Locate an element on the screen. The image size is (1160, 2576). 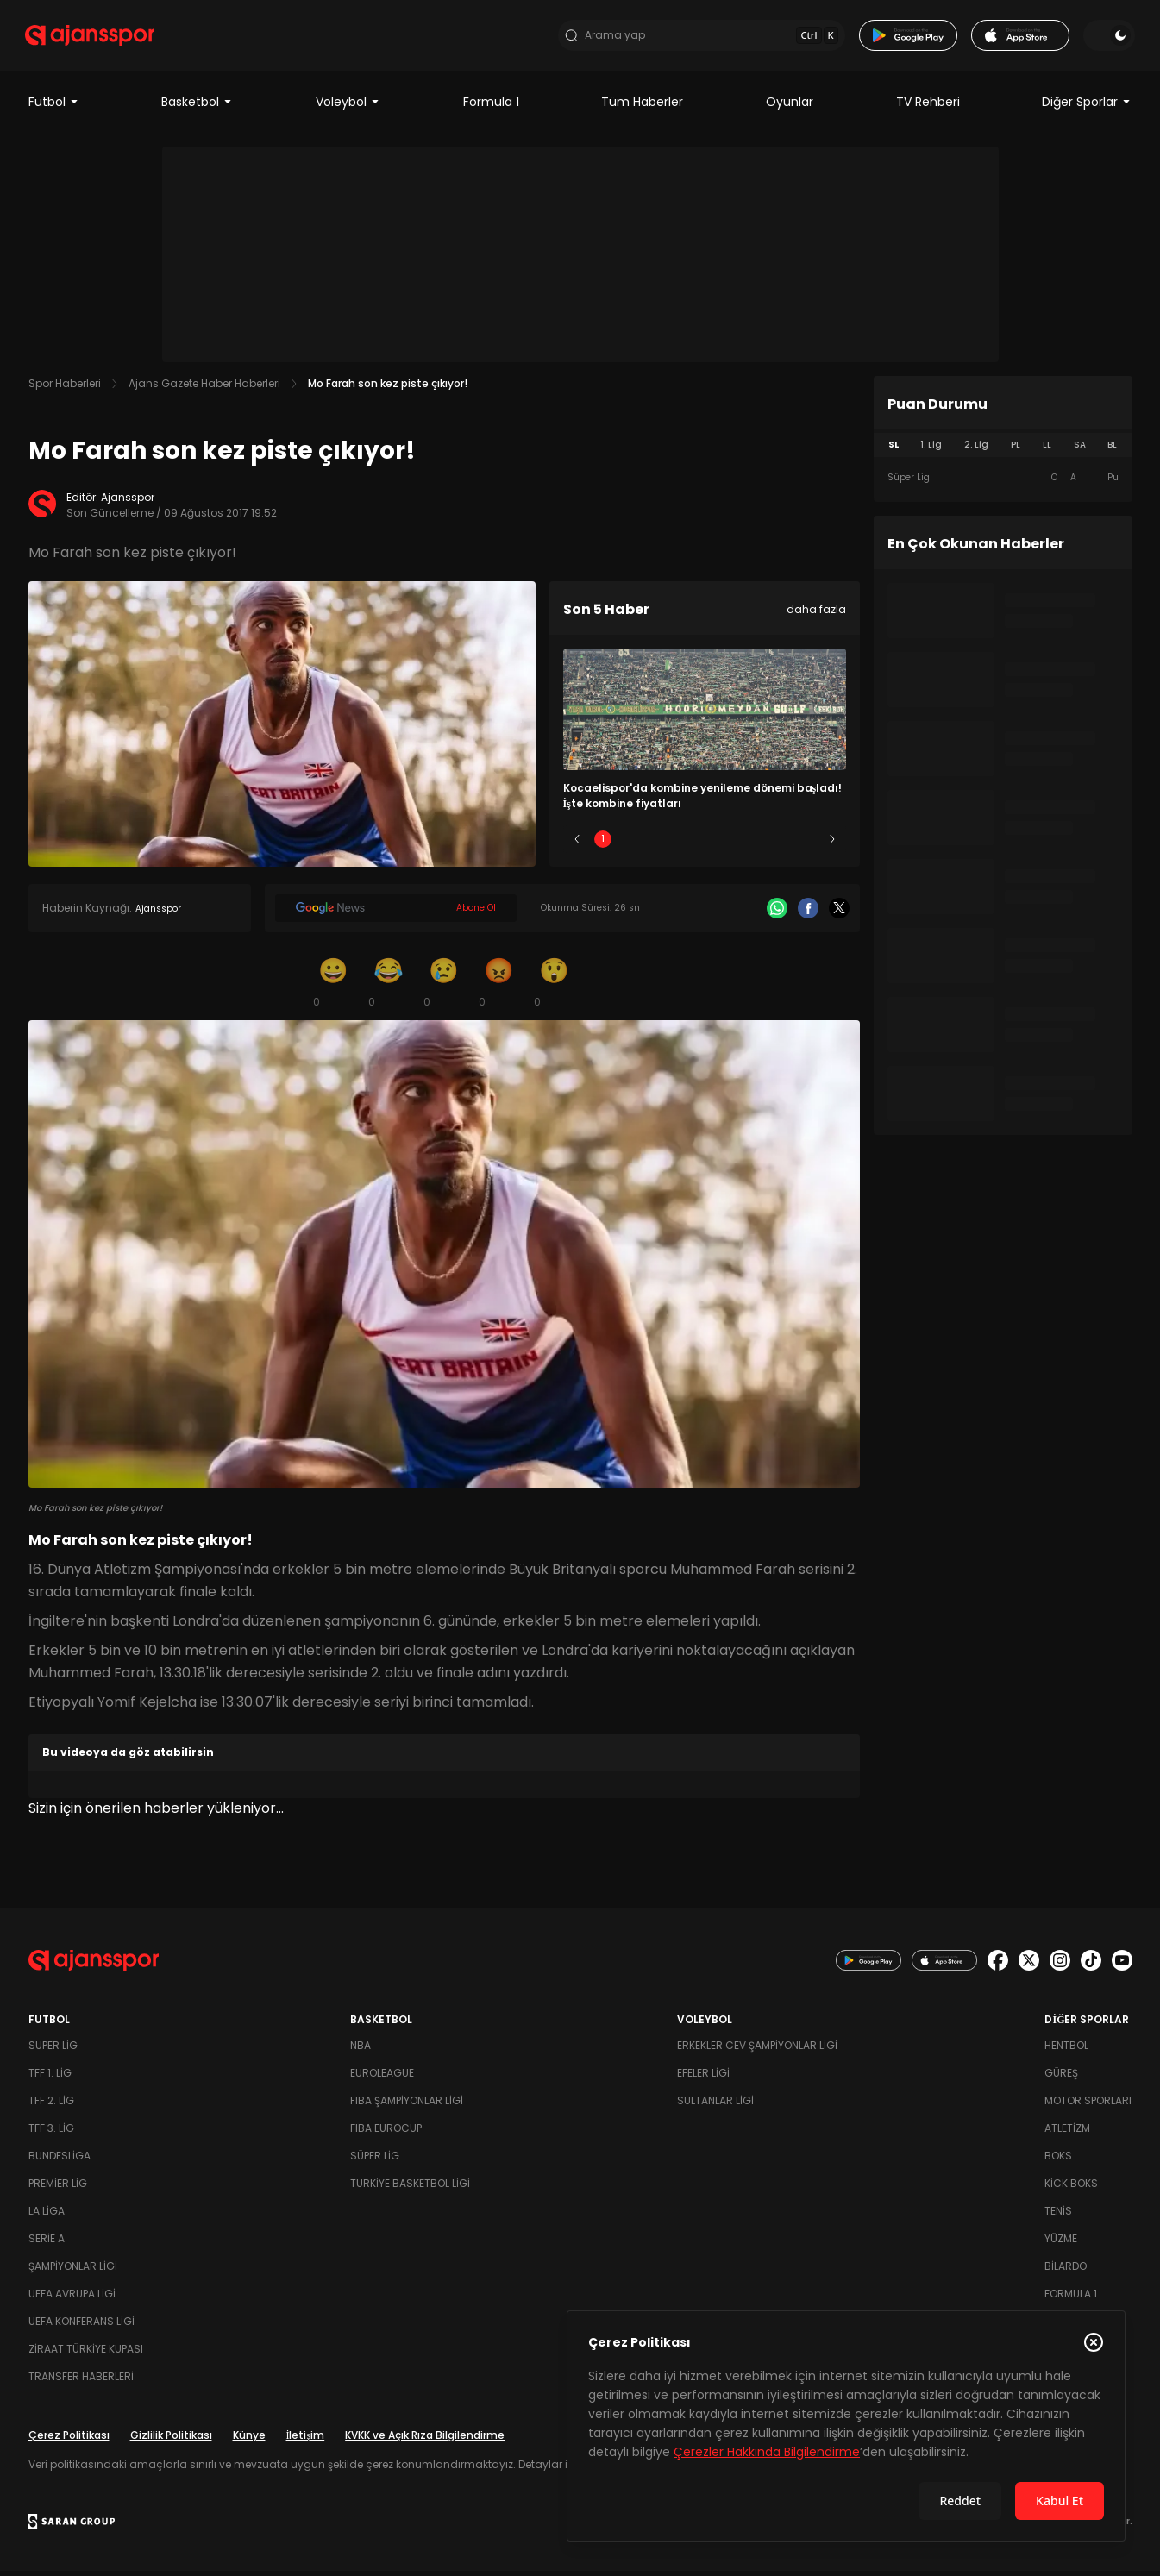
KVKK ve Açık Rıza Bilgilendirme is located at coordinates (425, 2440).